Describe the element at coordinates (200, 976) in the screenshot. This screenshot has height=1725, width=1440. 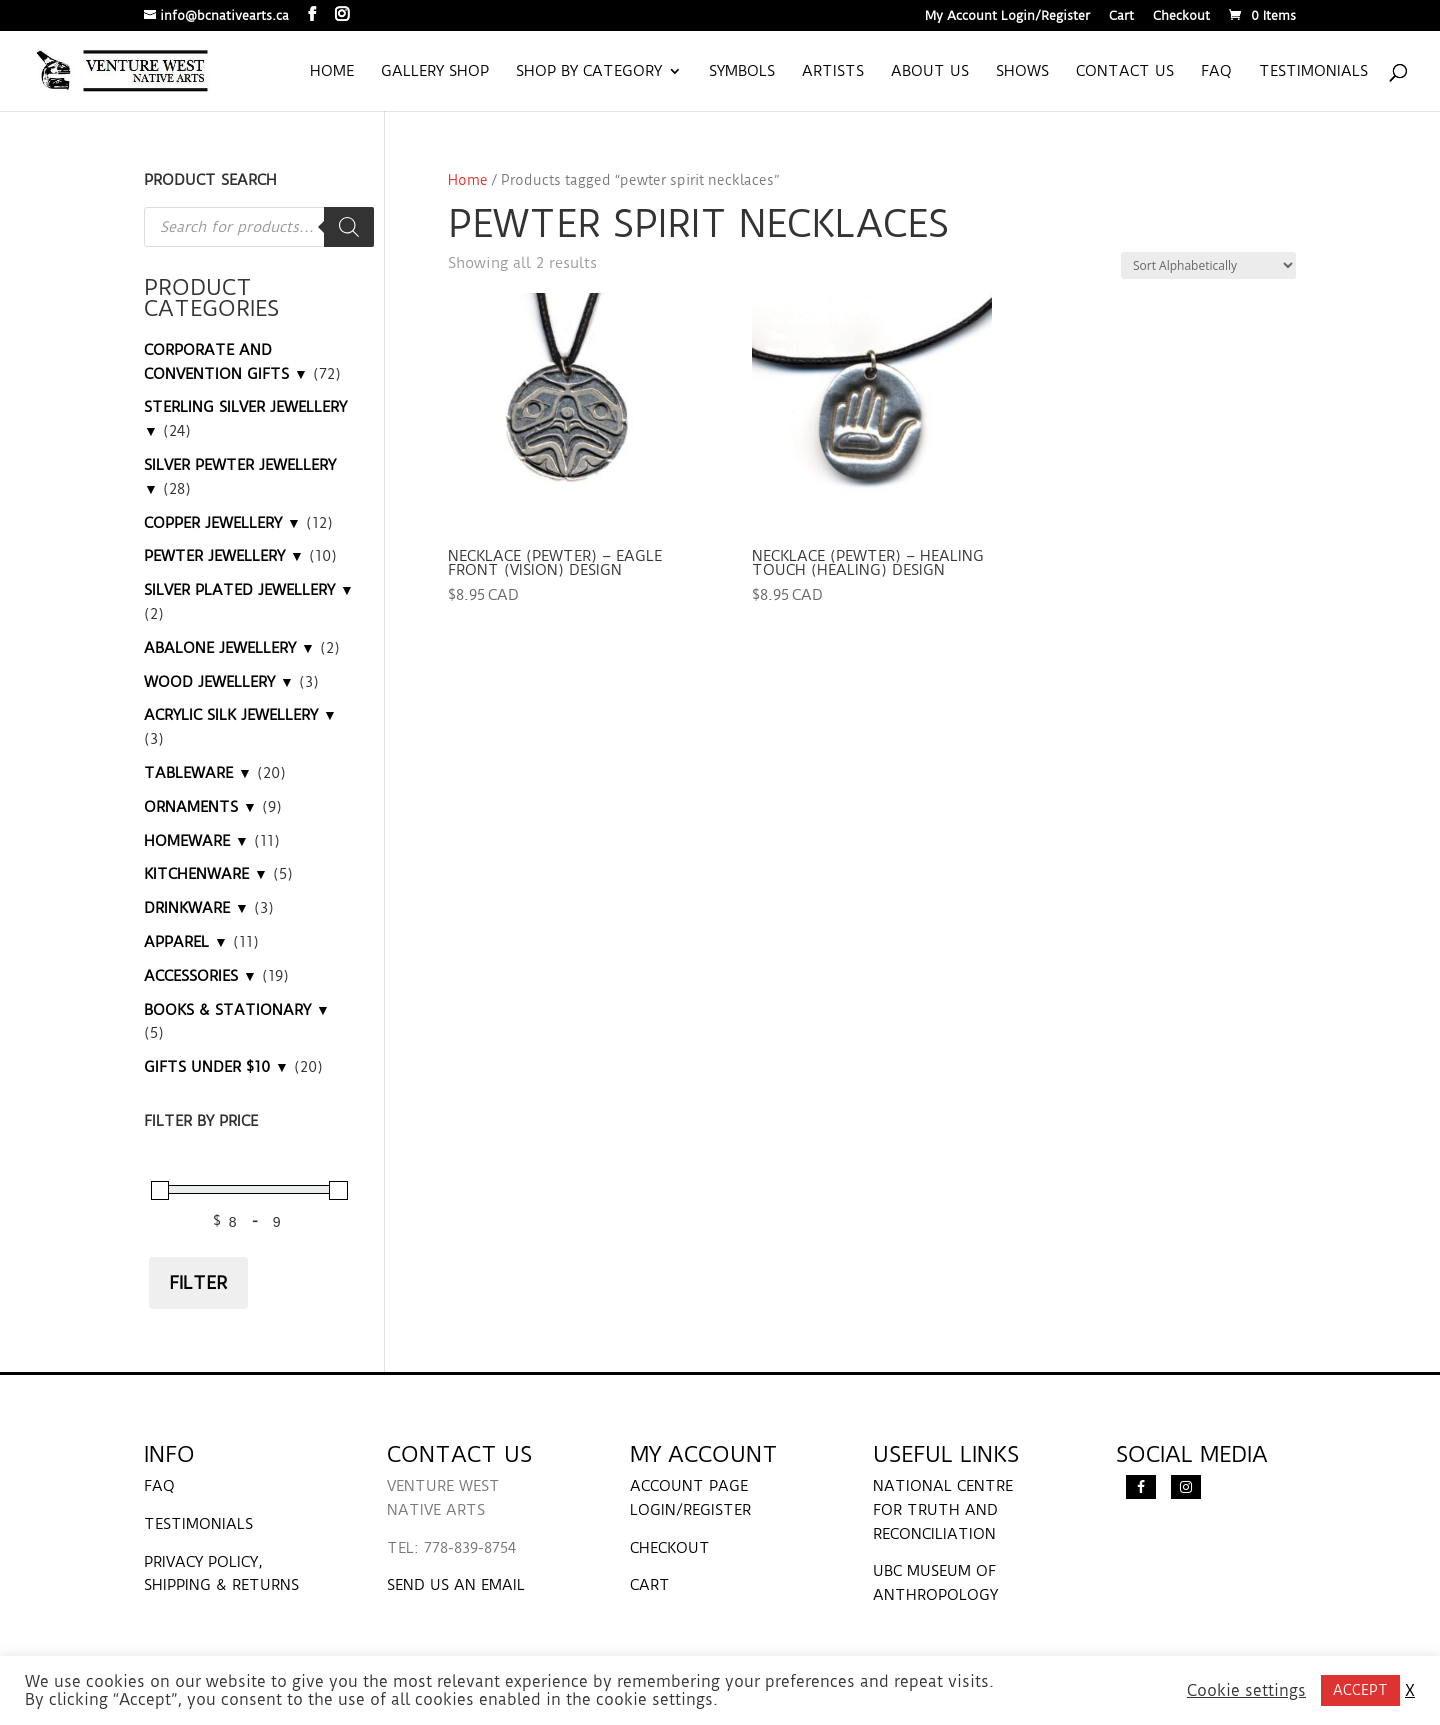
I see `ACCESSORIES ▼` at that location.